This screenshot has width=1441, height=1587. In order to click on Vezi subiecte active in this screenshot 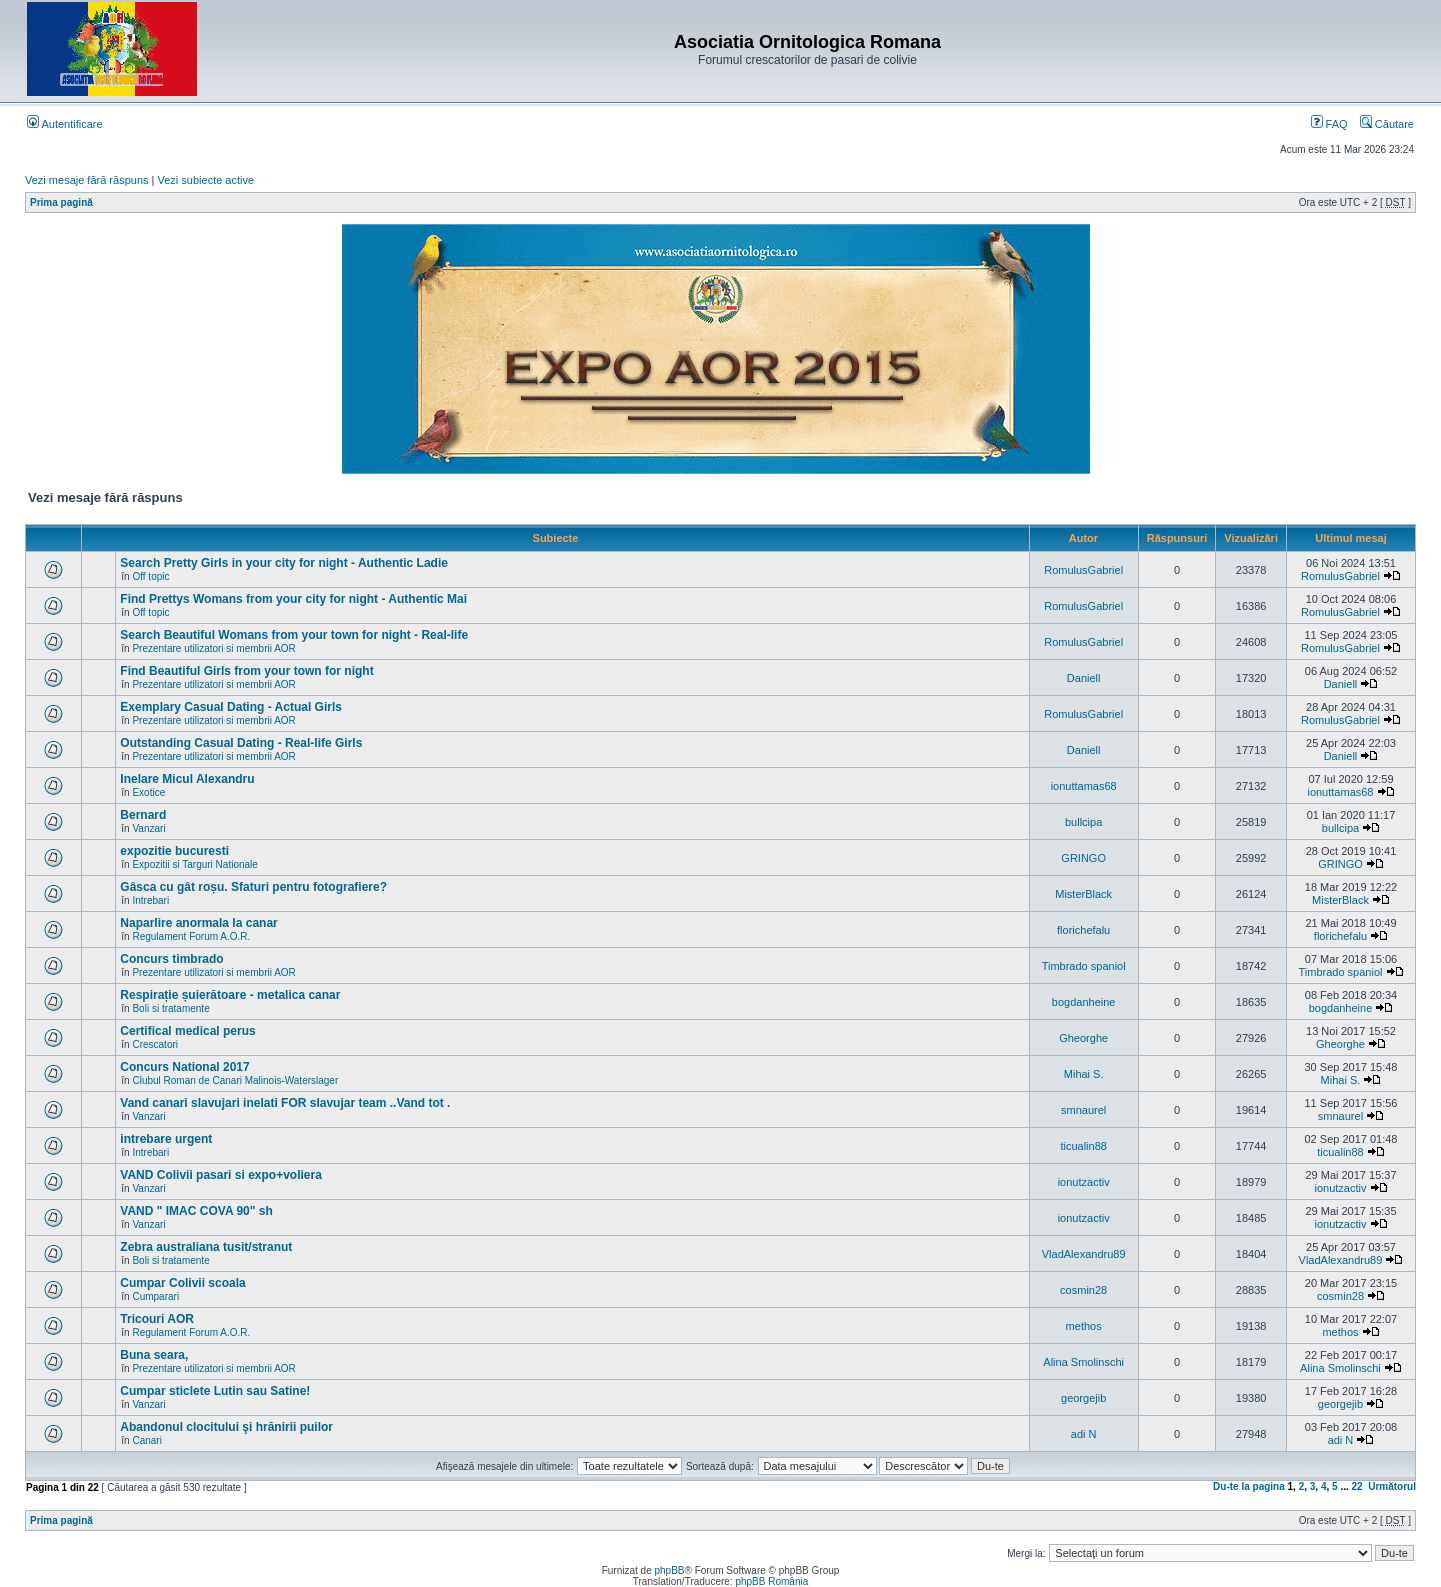, I will do `click(206, 180)`.